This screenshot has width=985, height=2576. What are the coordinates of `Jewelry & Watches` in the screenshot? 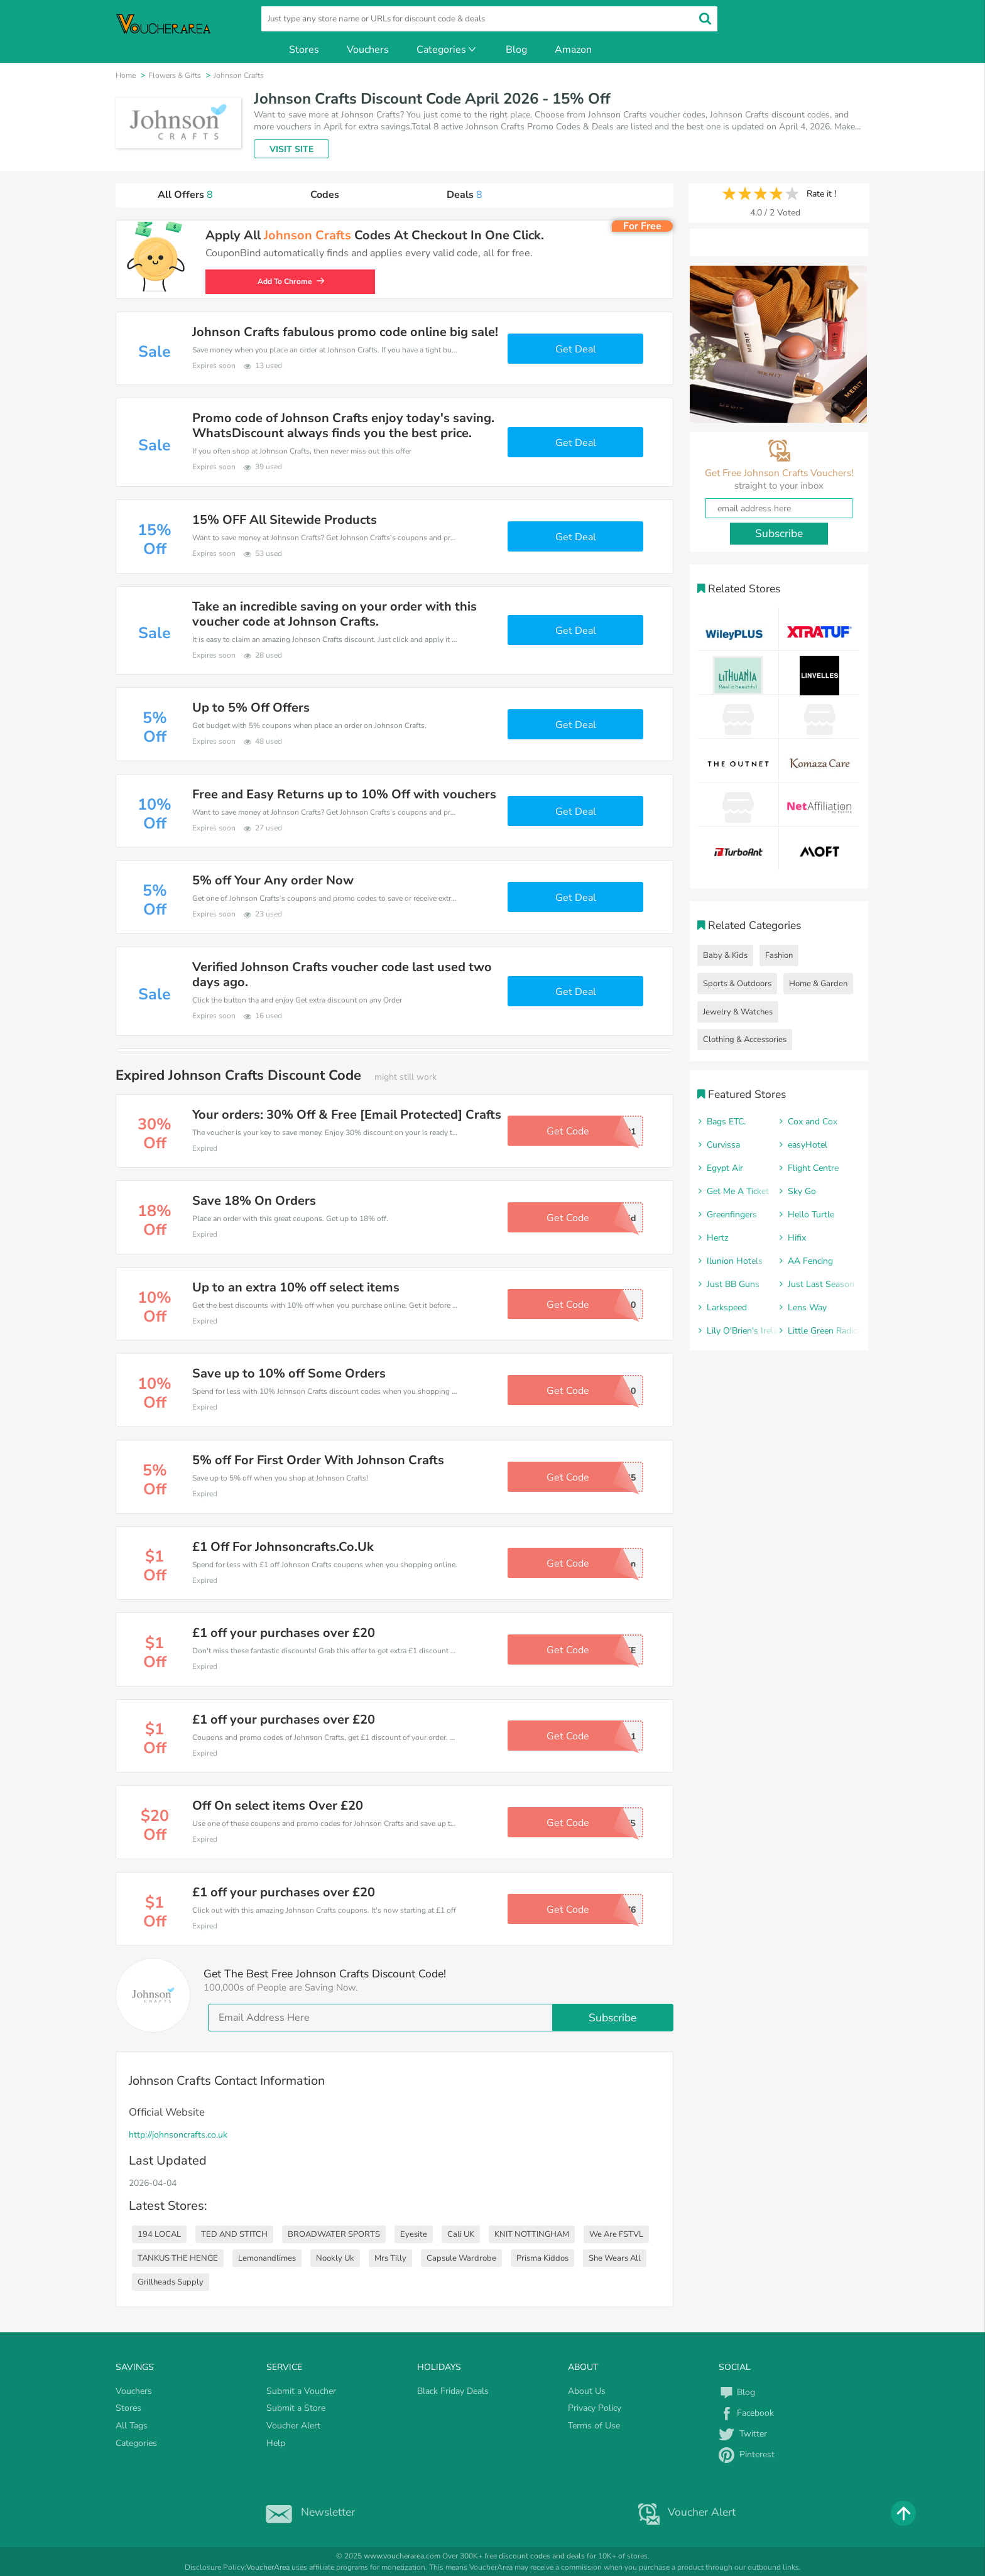 It's located at (738, 1012).